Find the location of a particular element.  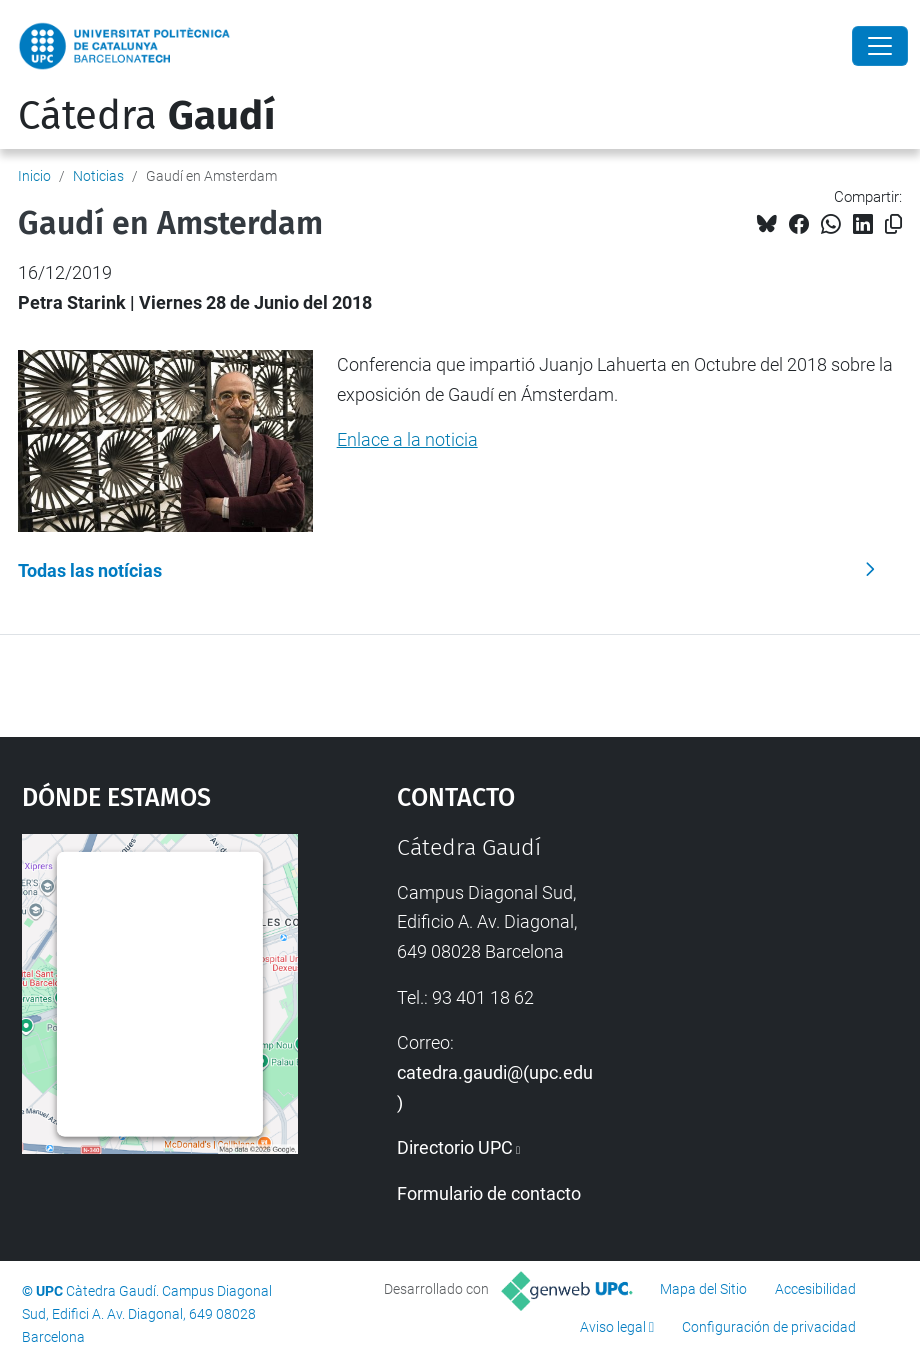

Cátedra is located at coordinates (146, 116).